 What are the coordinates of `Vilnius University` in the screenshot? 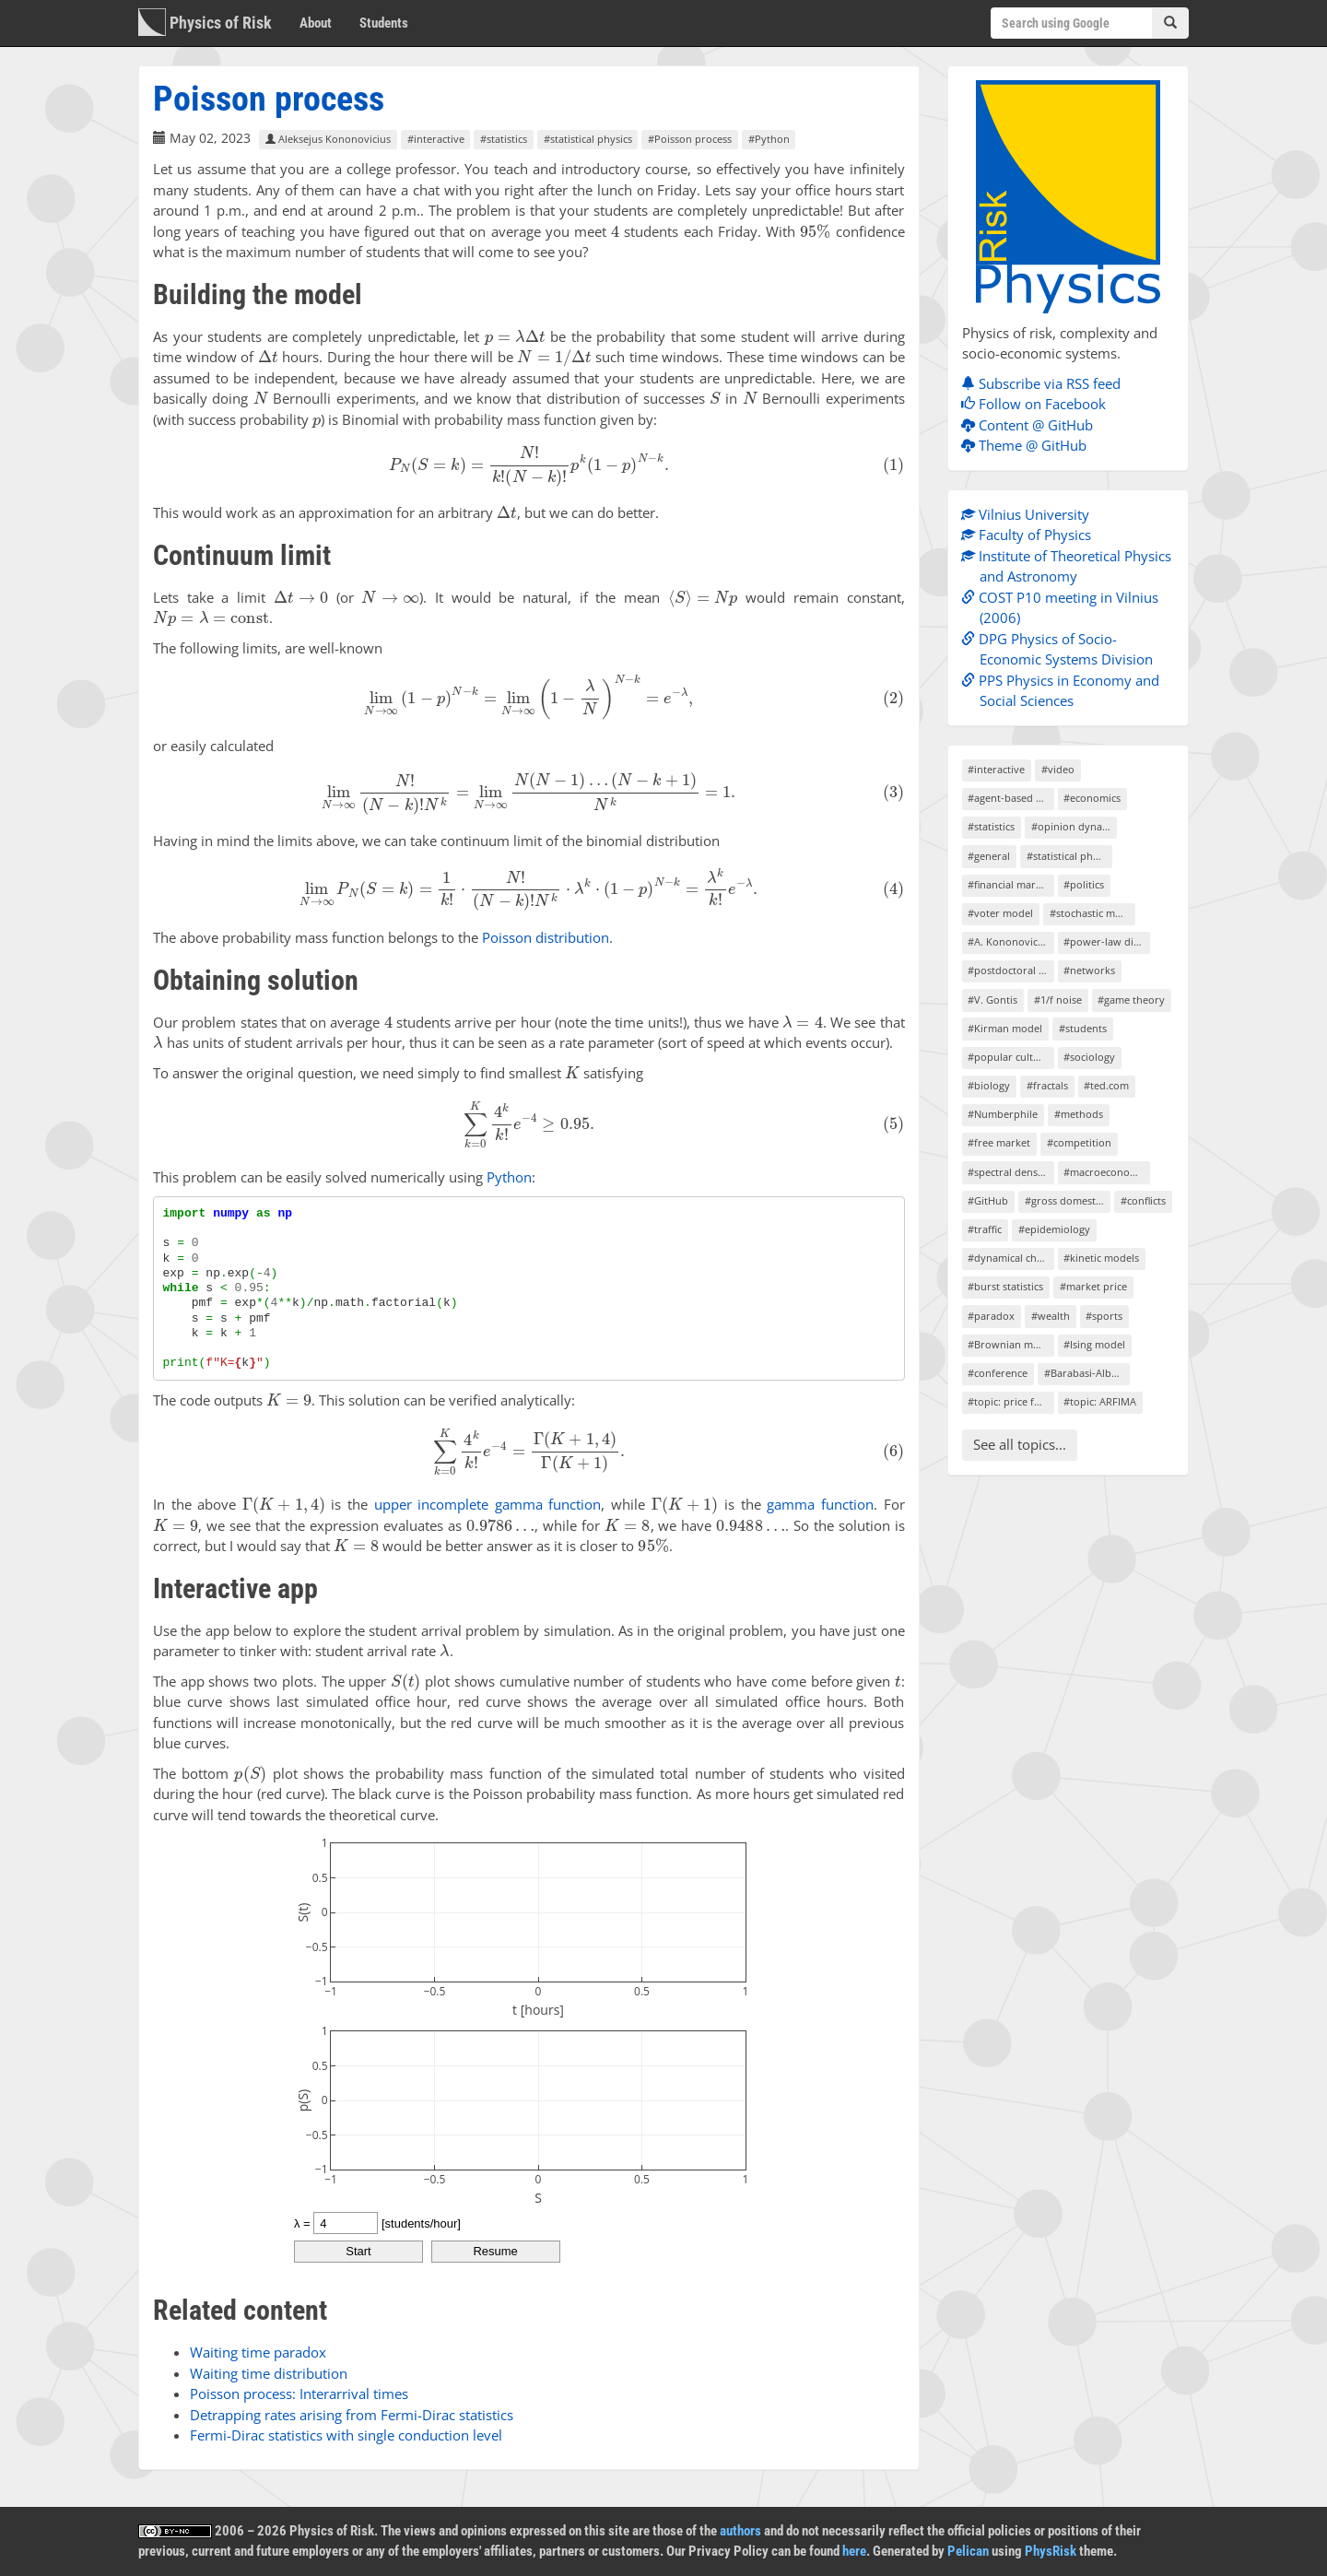 It's located at (1029, 514).